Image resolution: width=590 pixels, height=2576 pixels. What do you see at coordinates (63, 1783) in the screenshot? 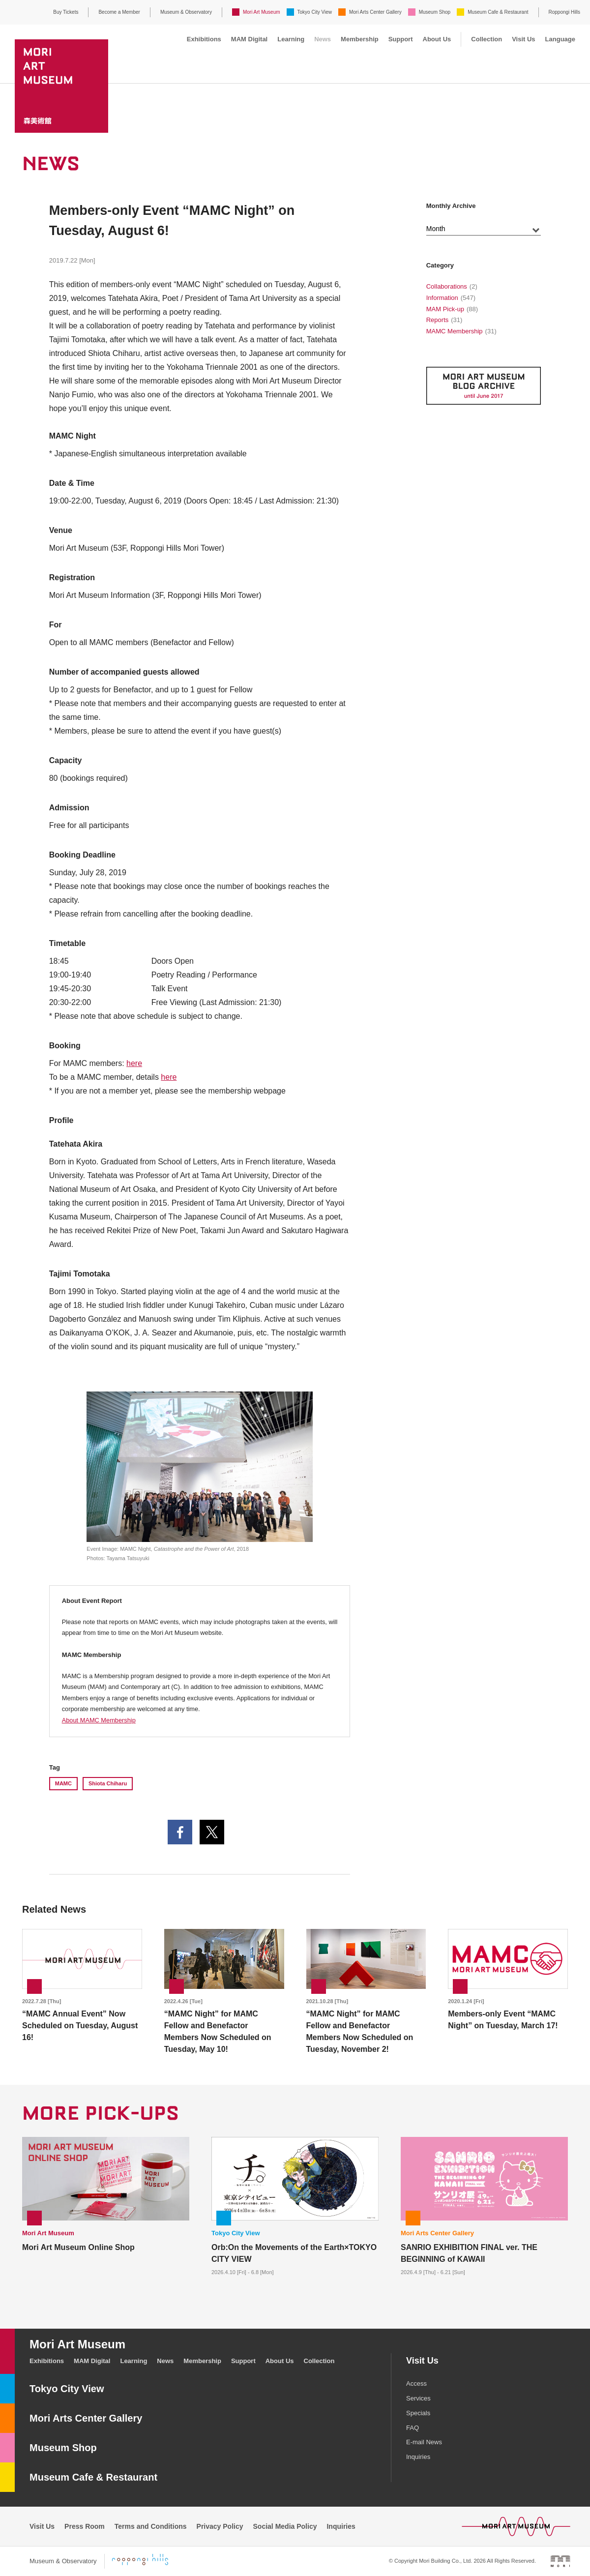
I see `MAMC` at bounding box center [63, 1783].